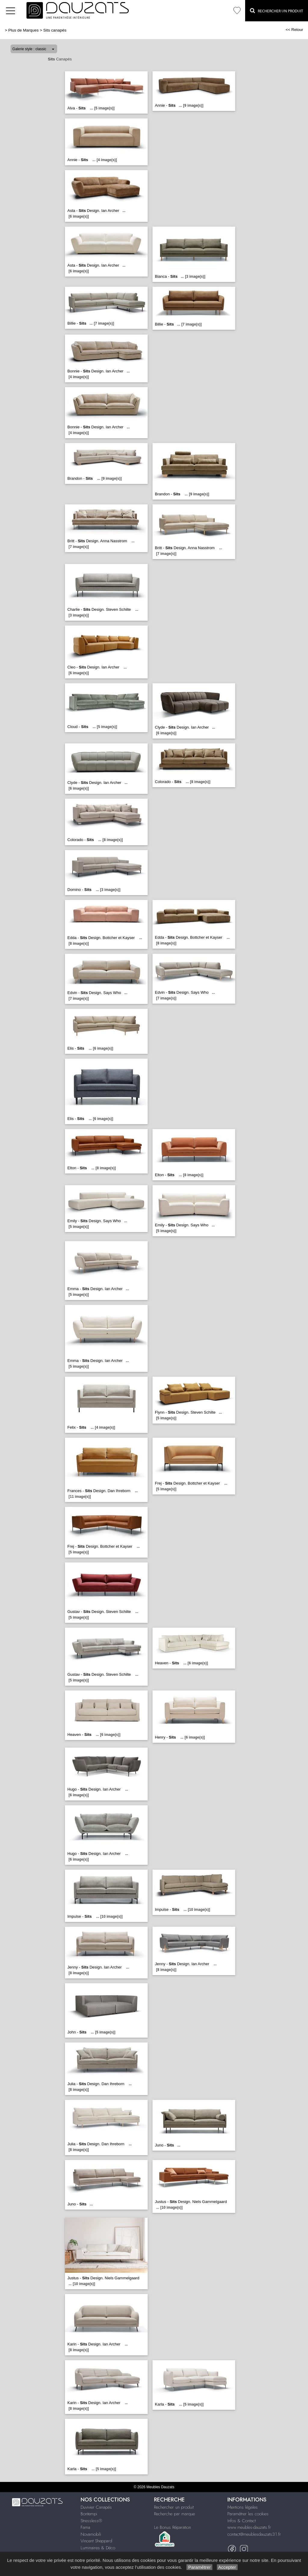  What do you see at coordinates (248, 2513) in the screenshot?
I see `Paramétrer les cookies` at bounding box center [248, 2513].